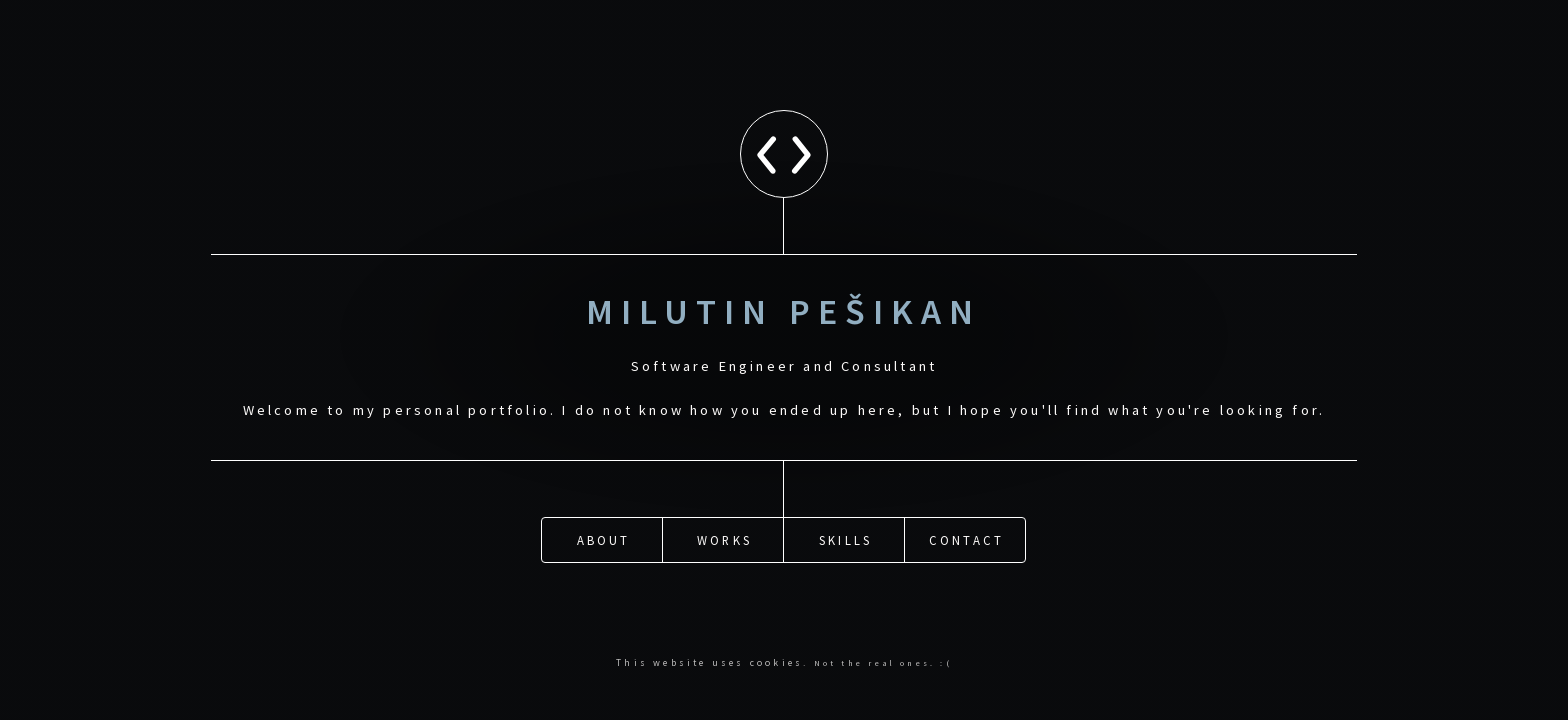  Describe the element at coordinates (724, 538) in the screenshot. I see `Works [button]` at that location.